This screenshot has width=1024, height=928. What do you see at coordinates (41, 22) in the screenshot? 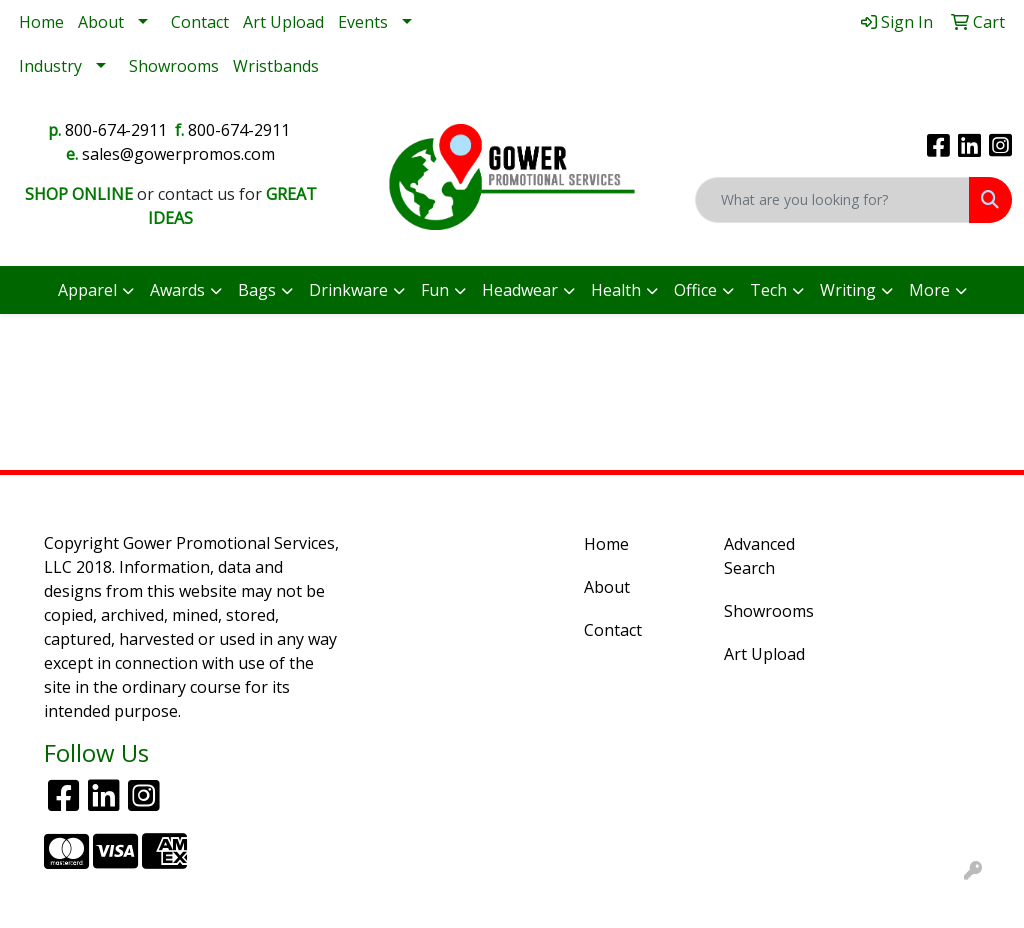
I see `Home` at bounding box center [41, 22].